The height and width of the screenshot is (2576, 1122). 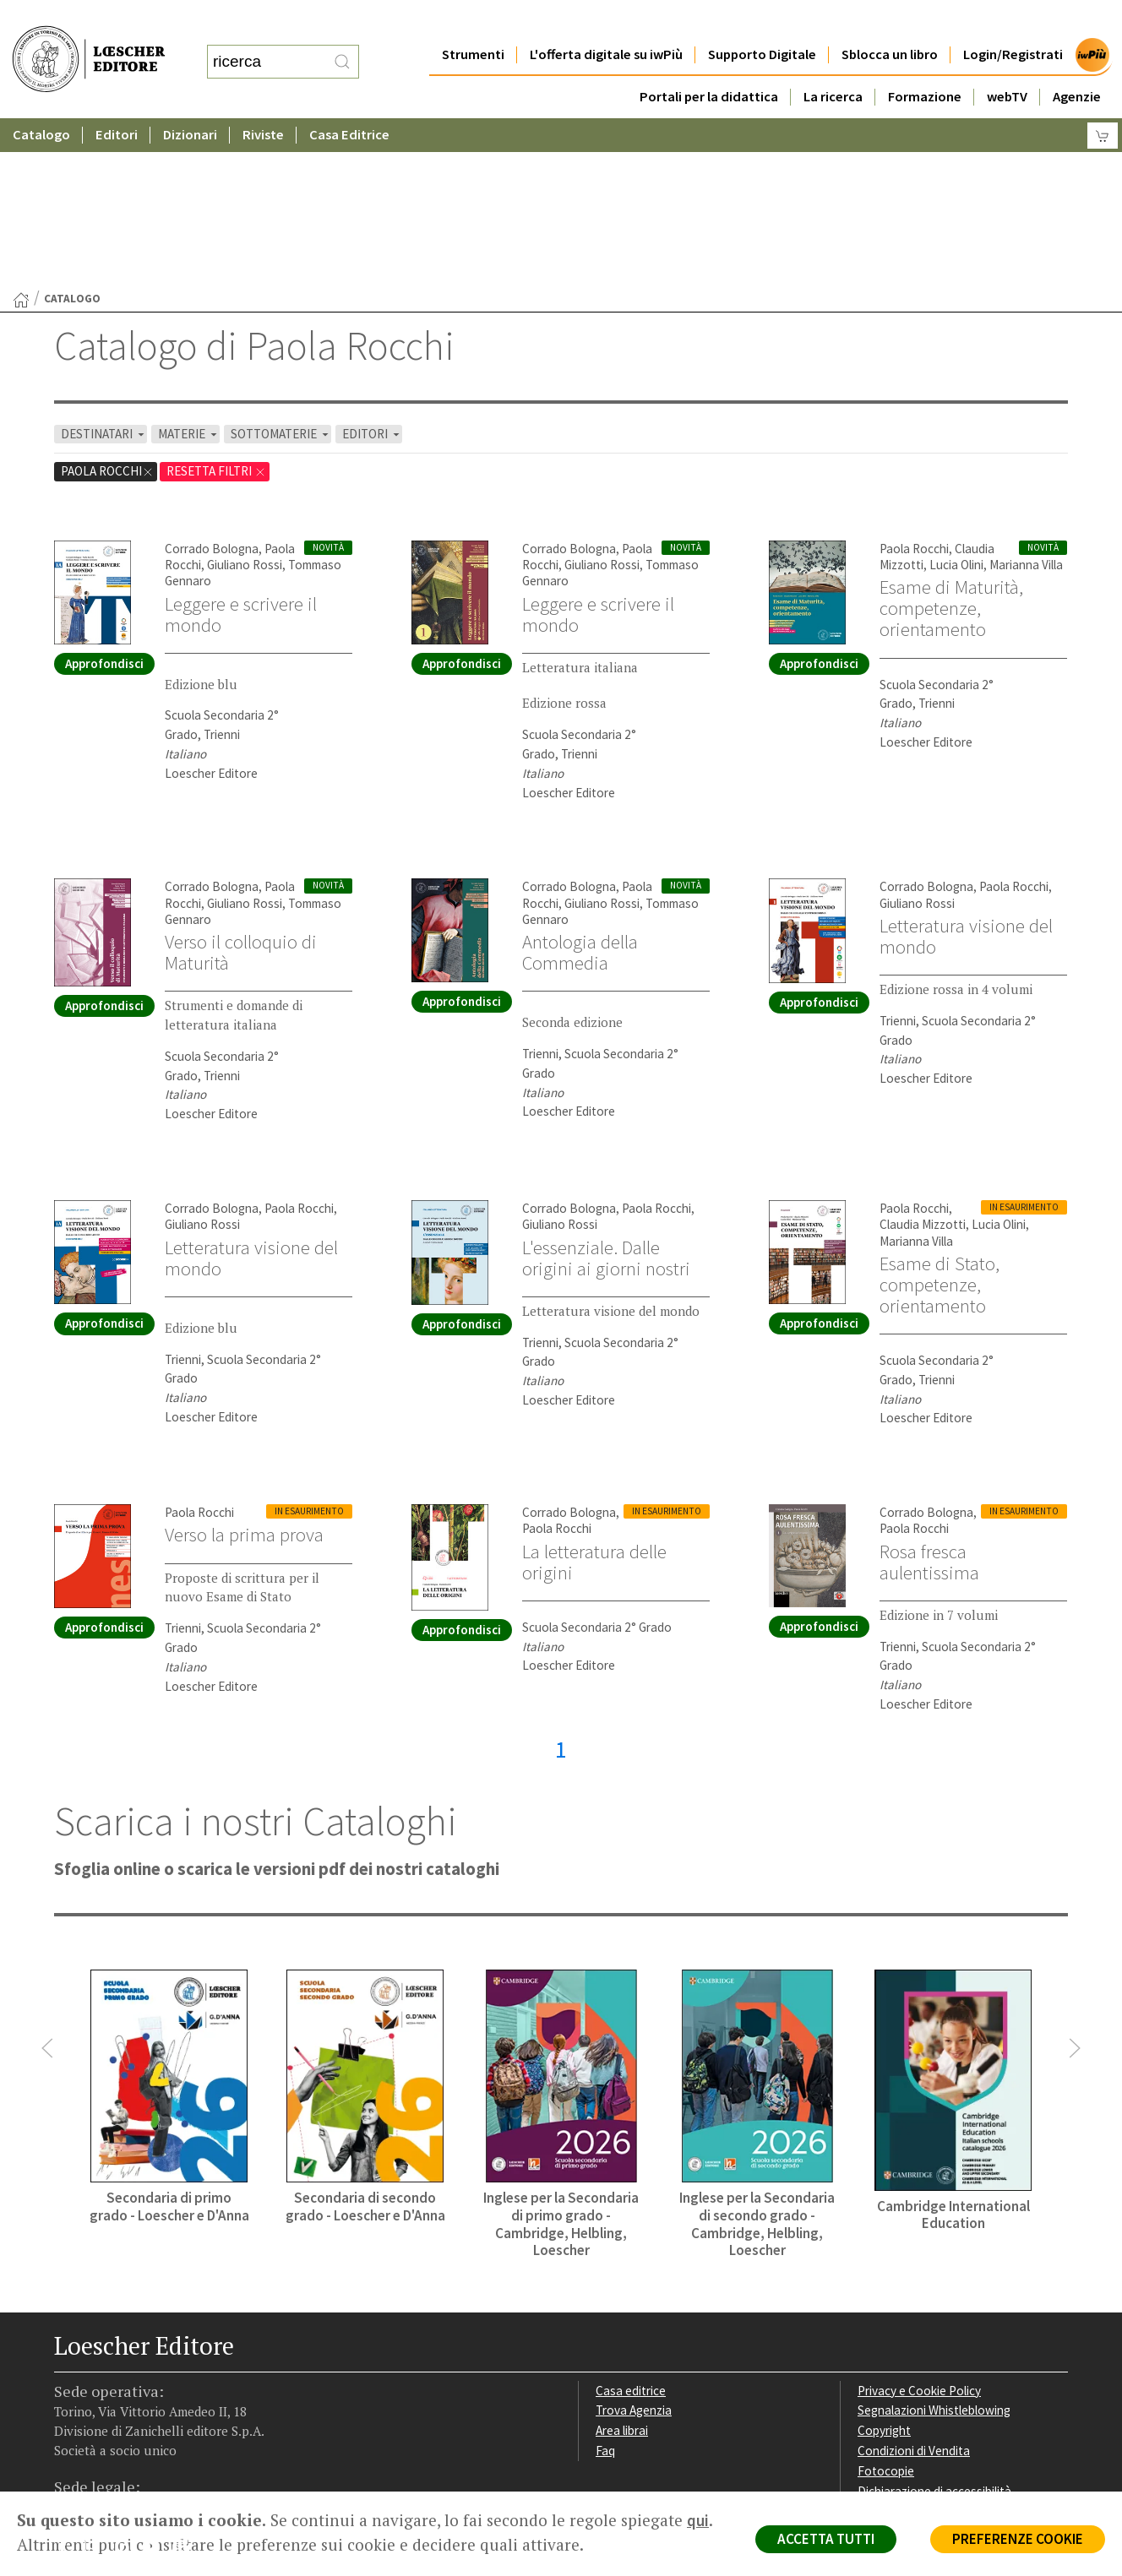 What do you see at coordinates (216, 306) in the screenshot?
I see `RESETTA FILTRI [Rimuovi tutti i filtri]` at bounding box center [216, 306].